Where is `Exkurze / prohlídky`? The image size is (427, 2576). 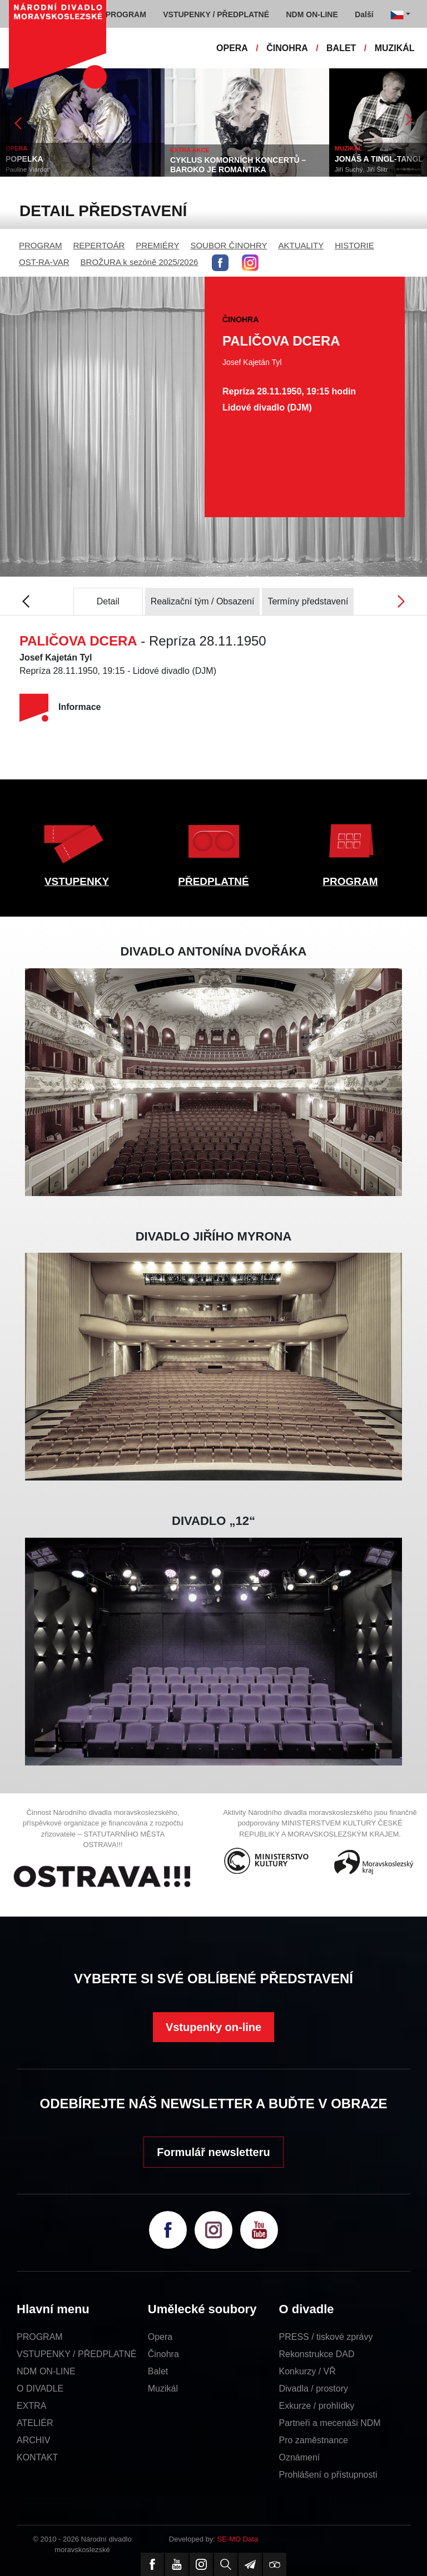
Exkurze / prohlídky is located at coordinates (317, 2405).